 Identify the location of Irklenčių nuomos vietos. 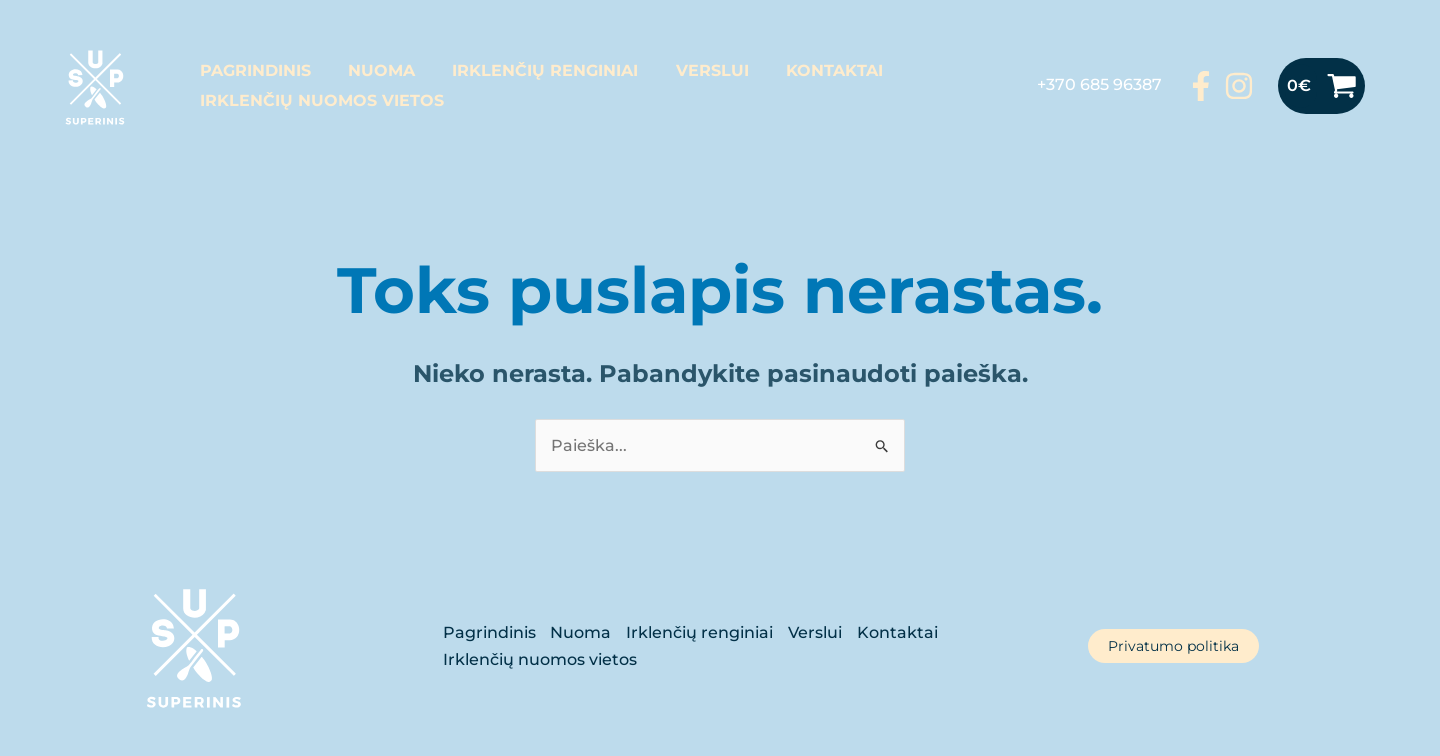
(319, 100).